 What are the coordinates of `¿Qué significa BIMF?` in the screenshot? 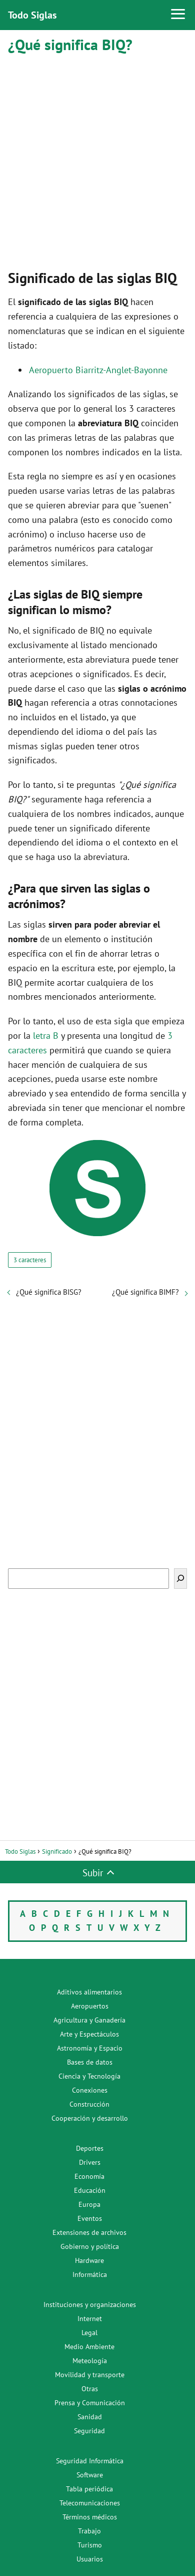 It's located at (145, 1292).